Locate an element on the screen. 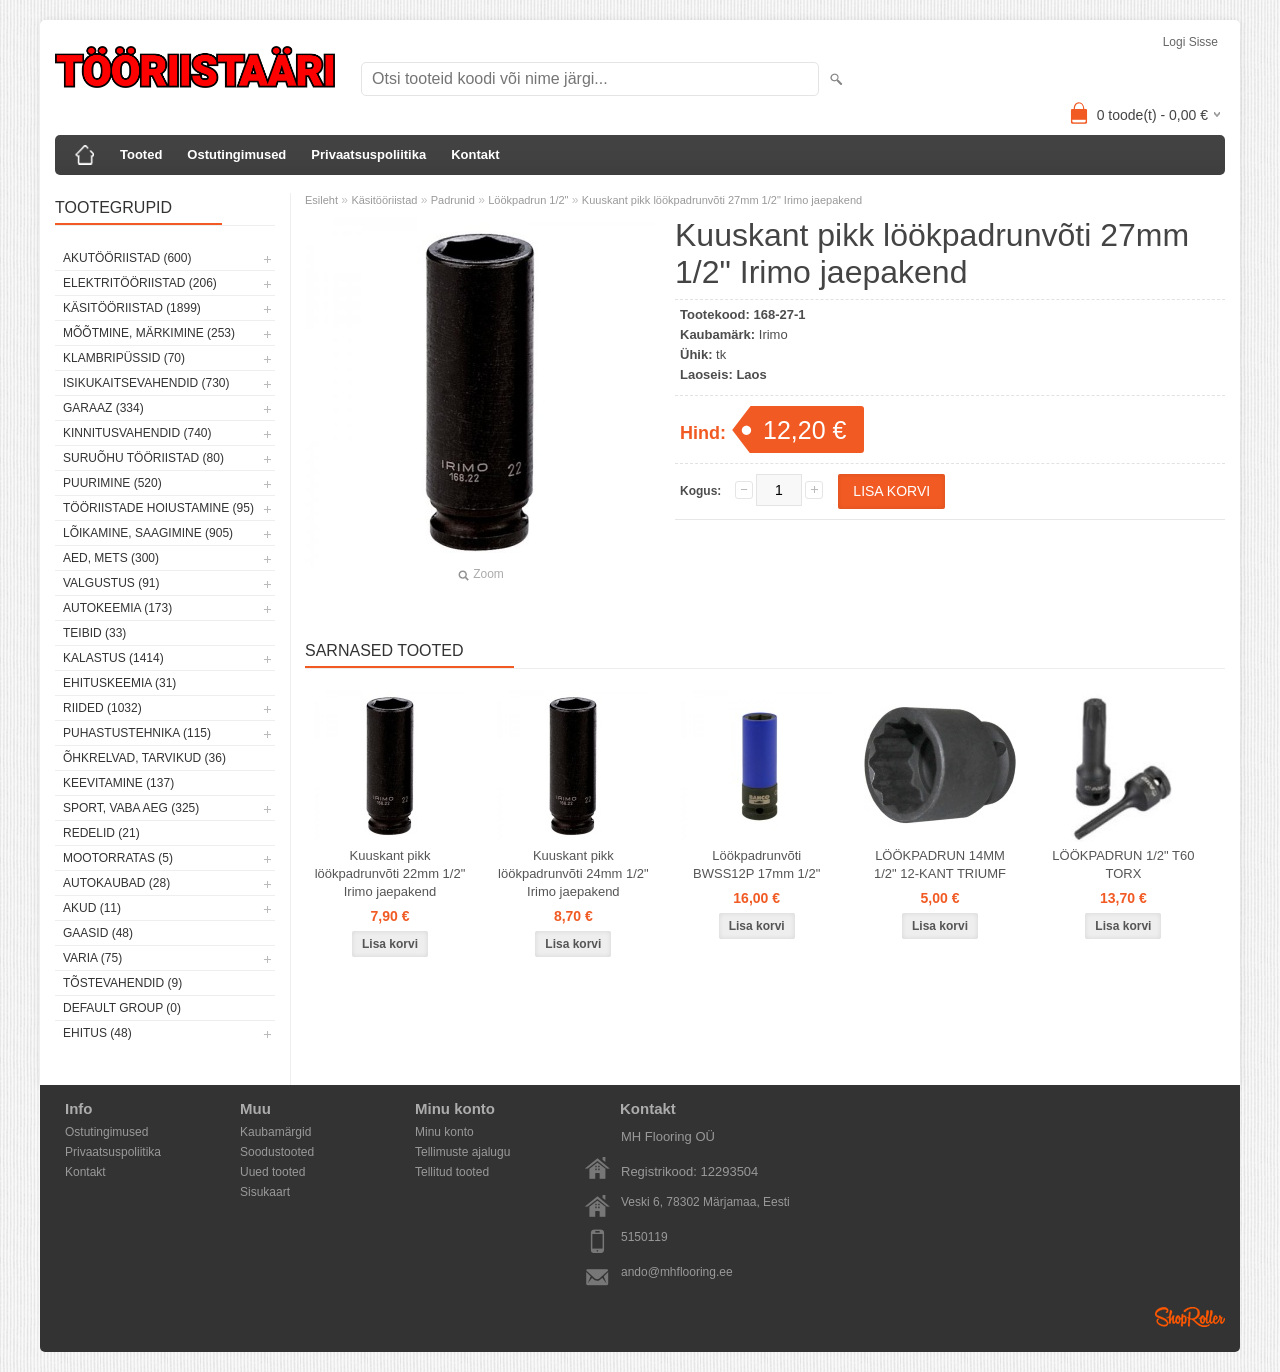  Aed, mets (300) is located at coordinates (111, 558).